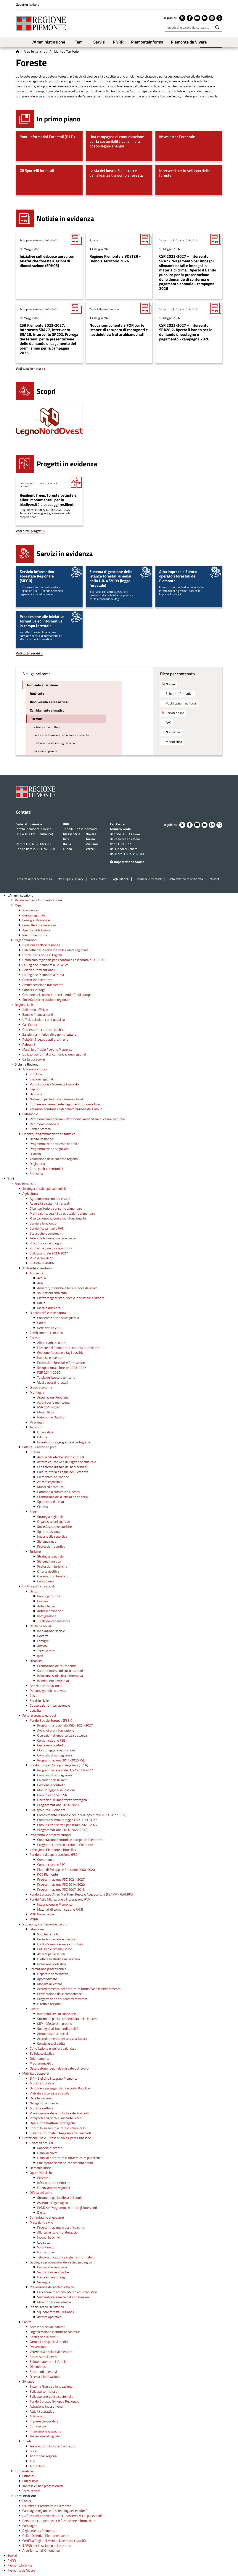 This screenshot has width=238, height=2576. I want to click on Asti, so click(66, 838).